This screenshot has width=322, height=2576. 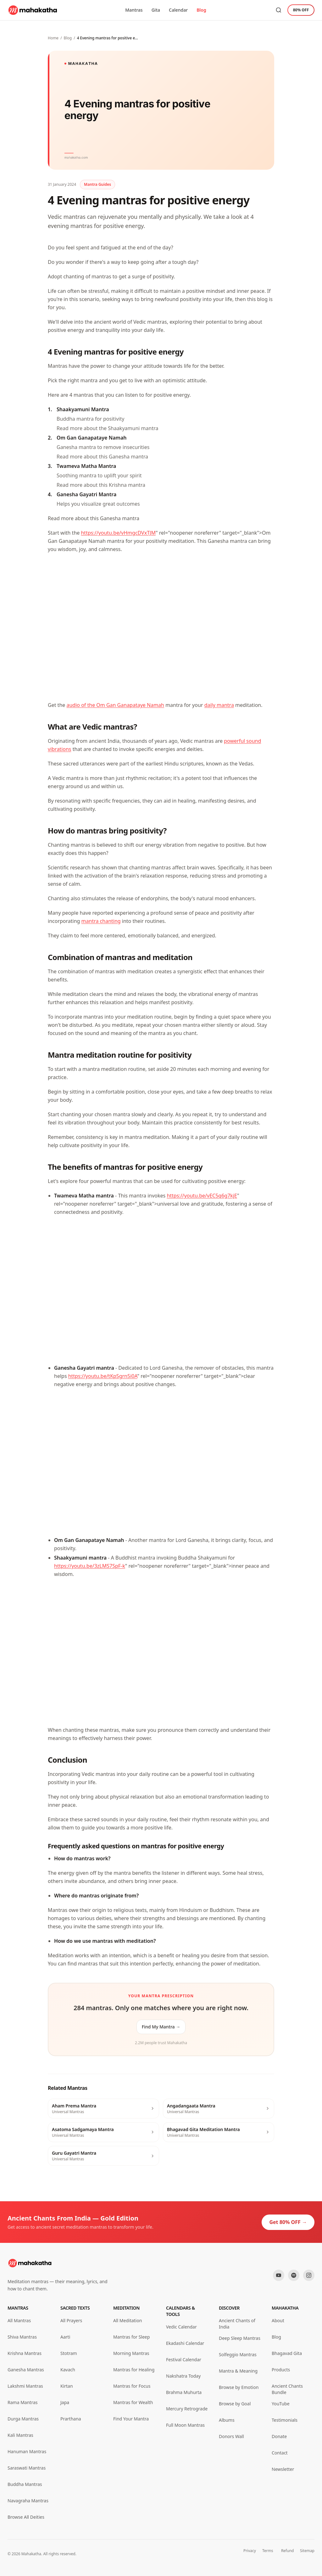 What do you see at coordinates (187, 2409) in the screenshot?
I see `Mercury Retrograde` at bounding box center [187, 2409].